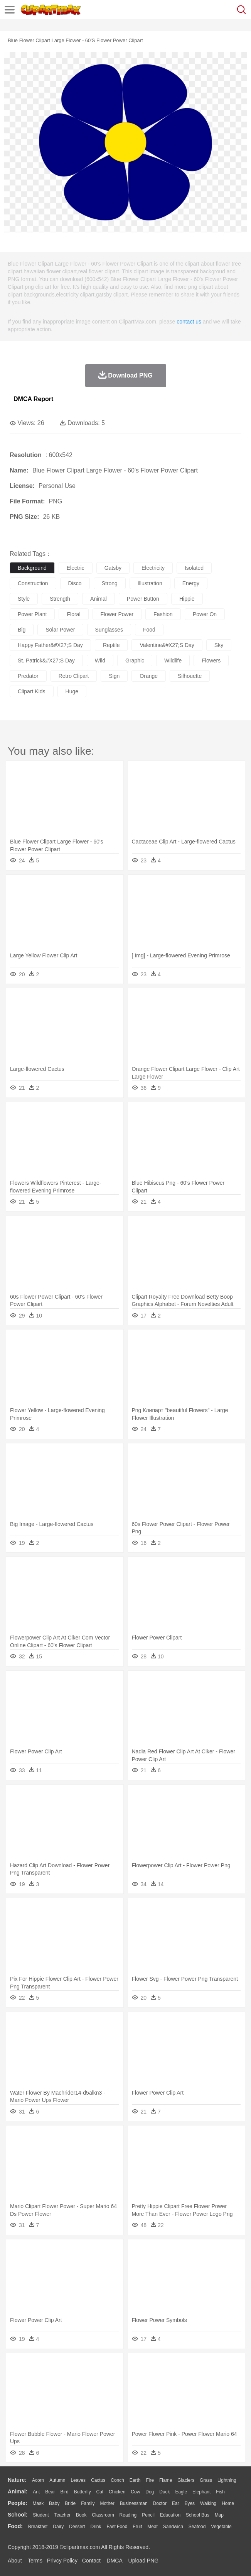 The width and height of the screenshot is (251, 2576). What do you see at coordinates (190, 583) in the screenshot?
I see `energy` at bounding box center [190, 583].